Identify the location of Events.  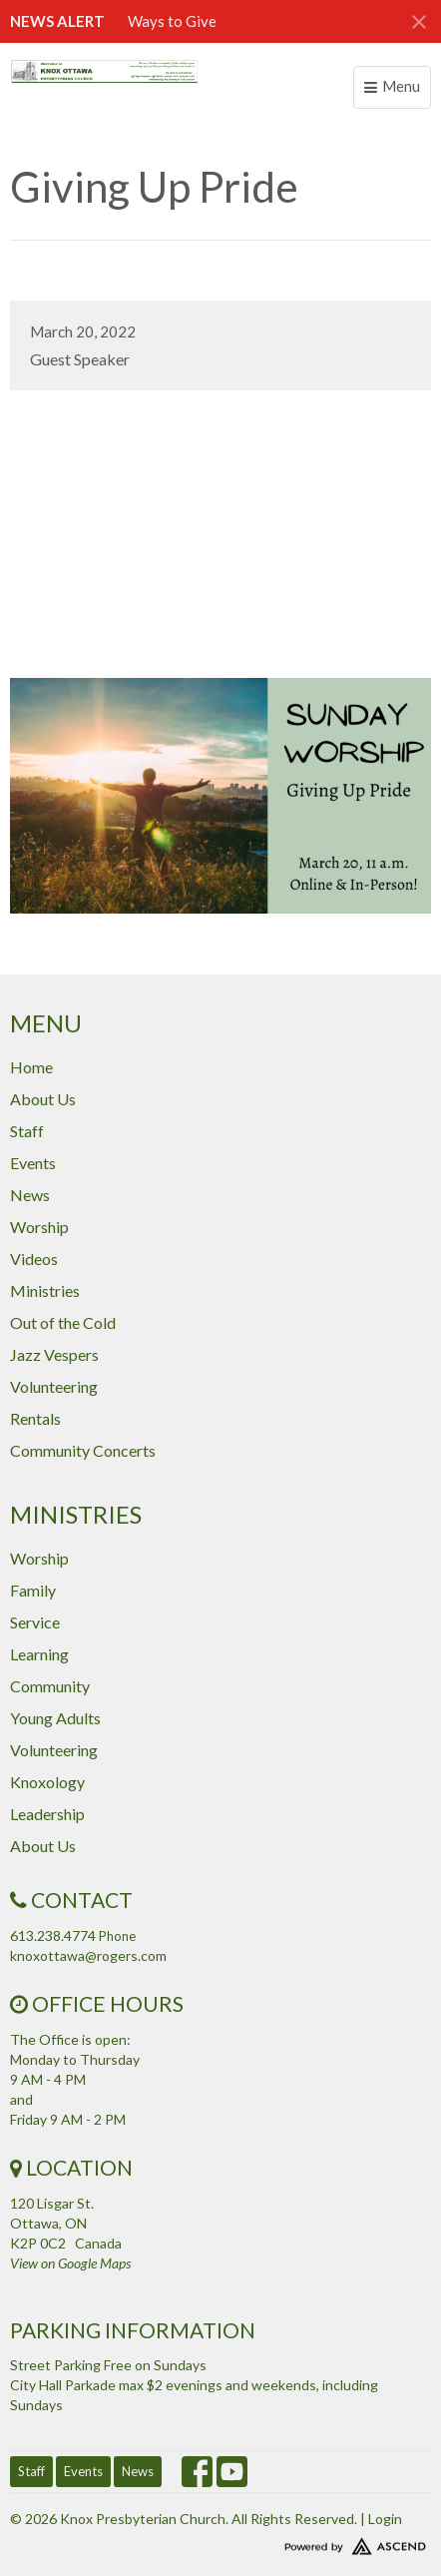
(33, 1162).